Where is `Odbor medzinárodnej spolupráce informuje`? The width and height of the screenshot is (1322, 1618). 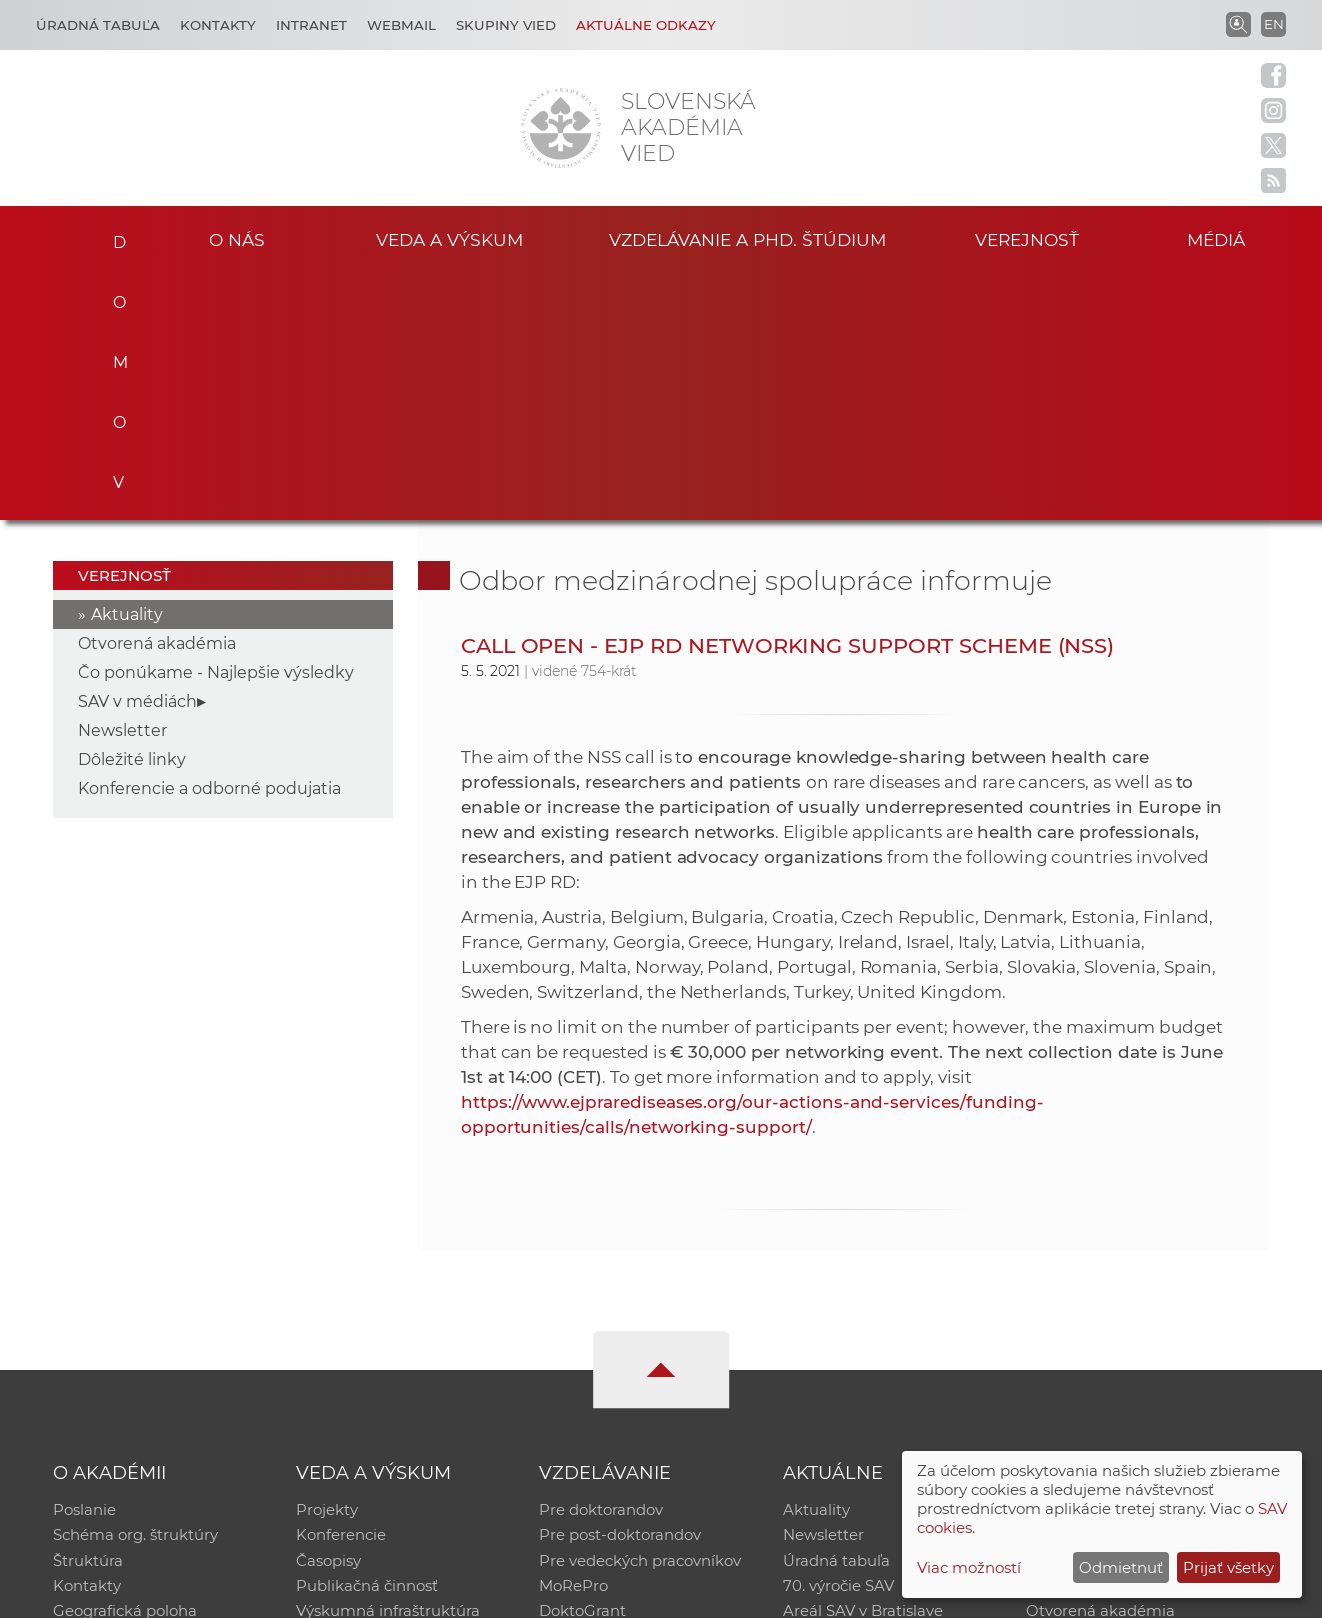 Odbor medzinárodnej spolupráce informuje is located at coordinates (755, 332).